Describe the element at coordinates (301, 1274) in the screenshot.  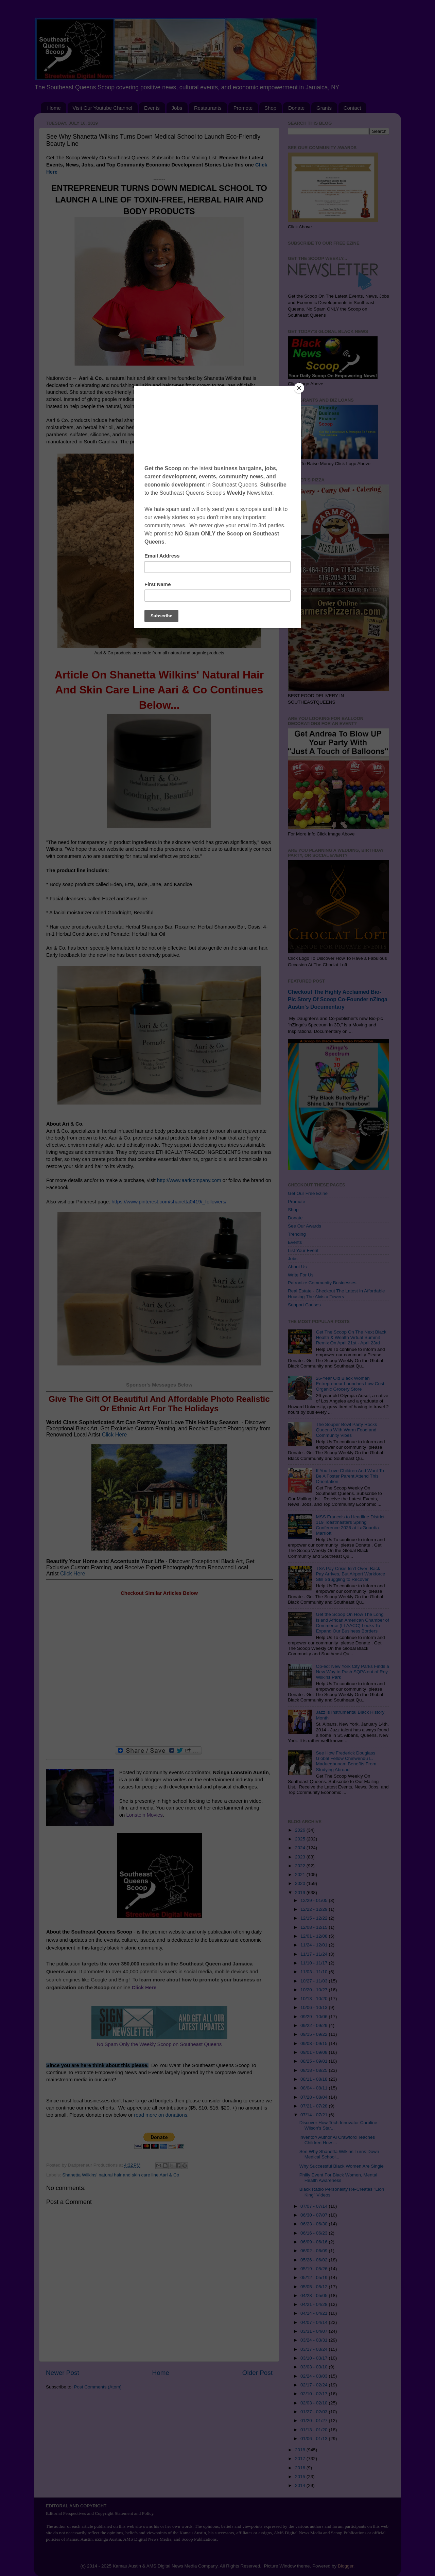
I see `Write For Us` at that location.